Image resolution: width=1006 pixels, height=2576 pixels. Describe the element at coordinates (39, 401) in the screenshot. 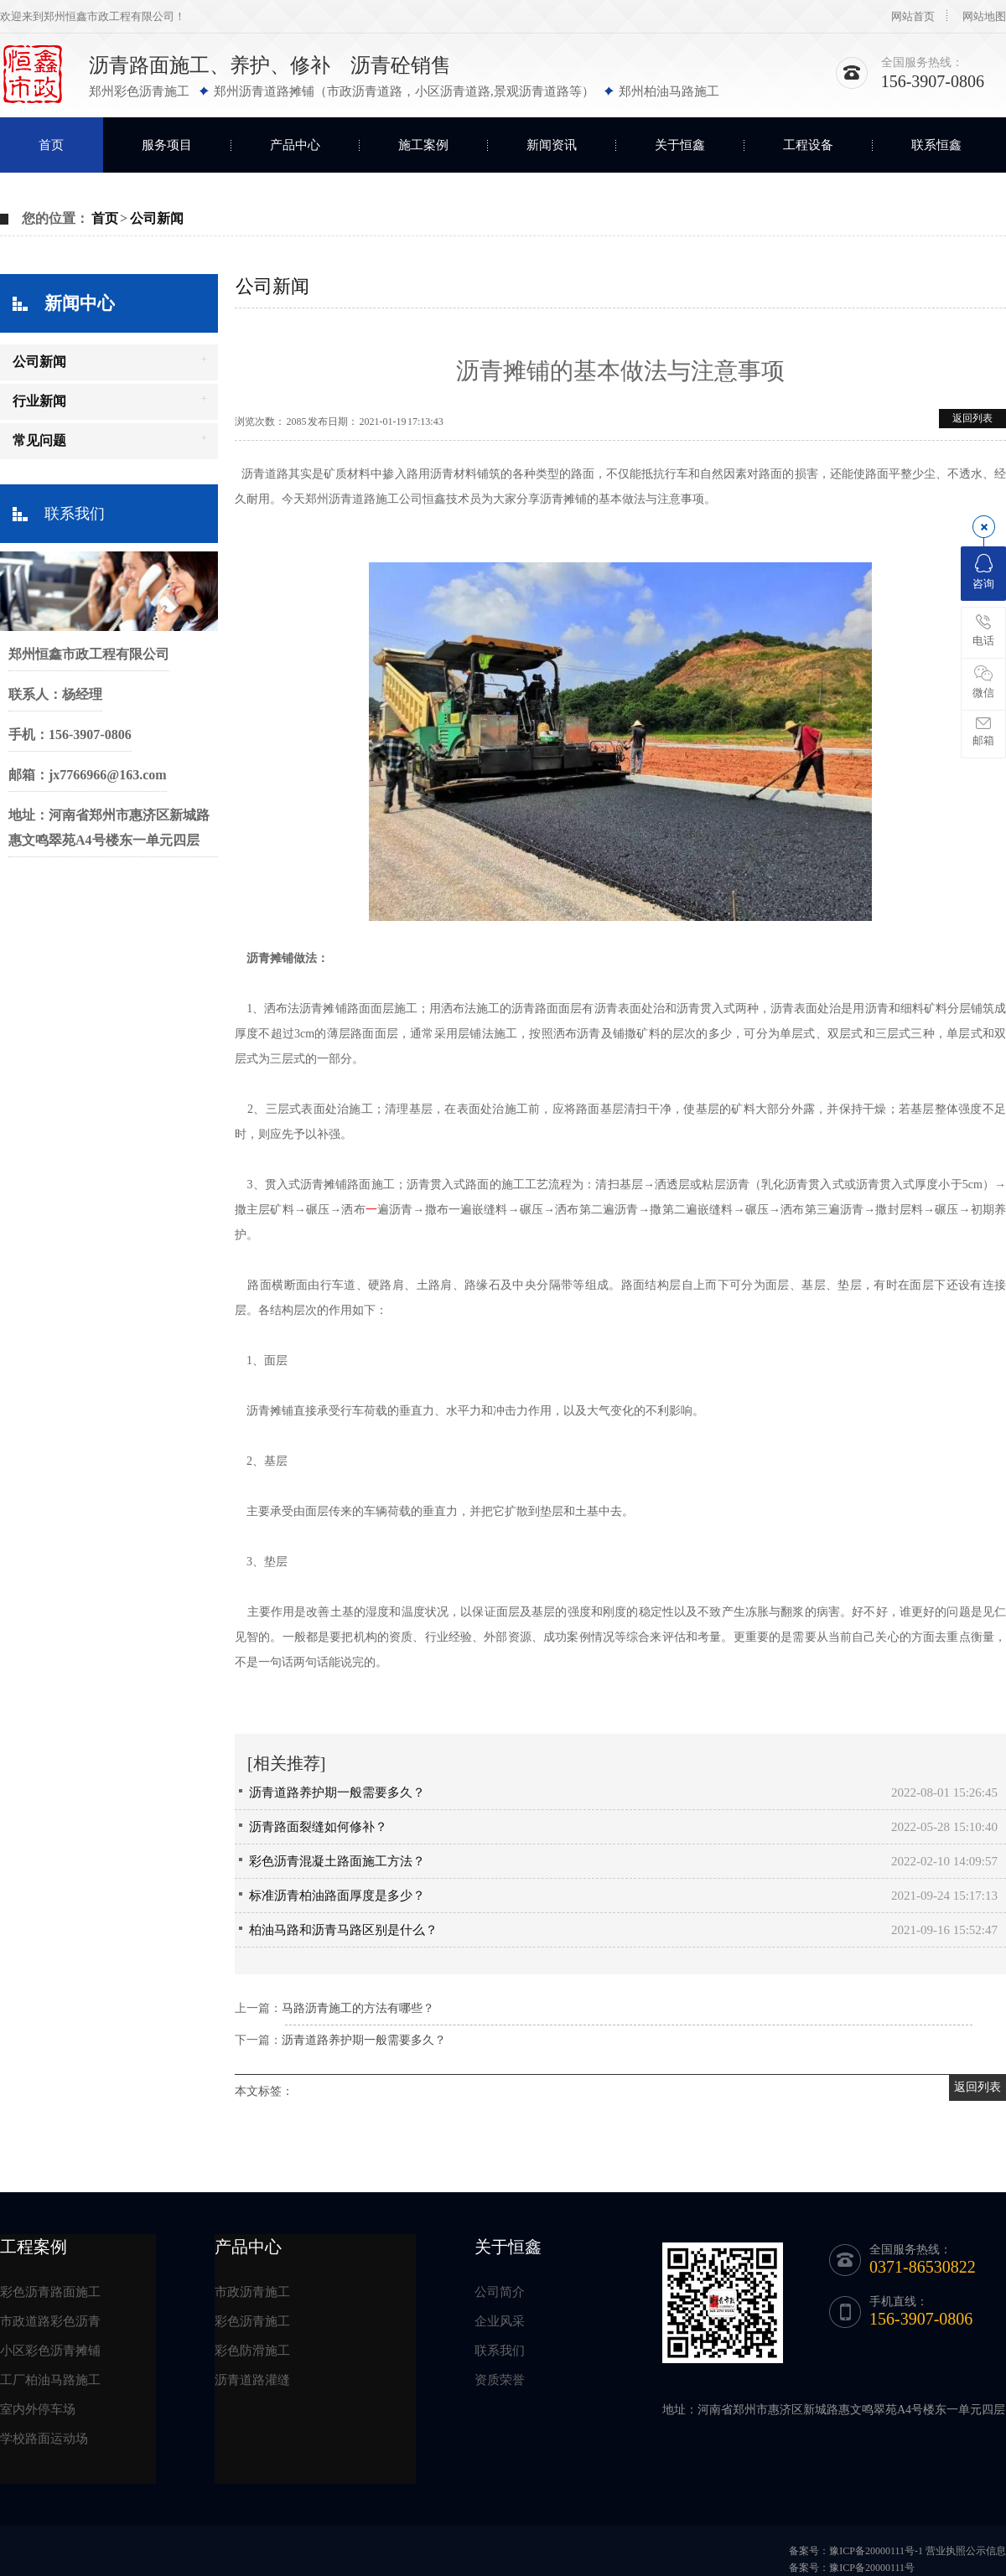

I see `行业新闻` at that location.